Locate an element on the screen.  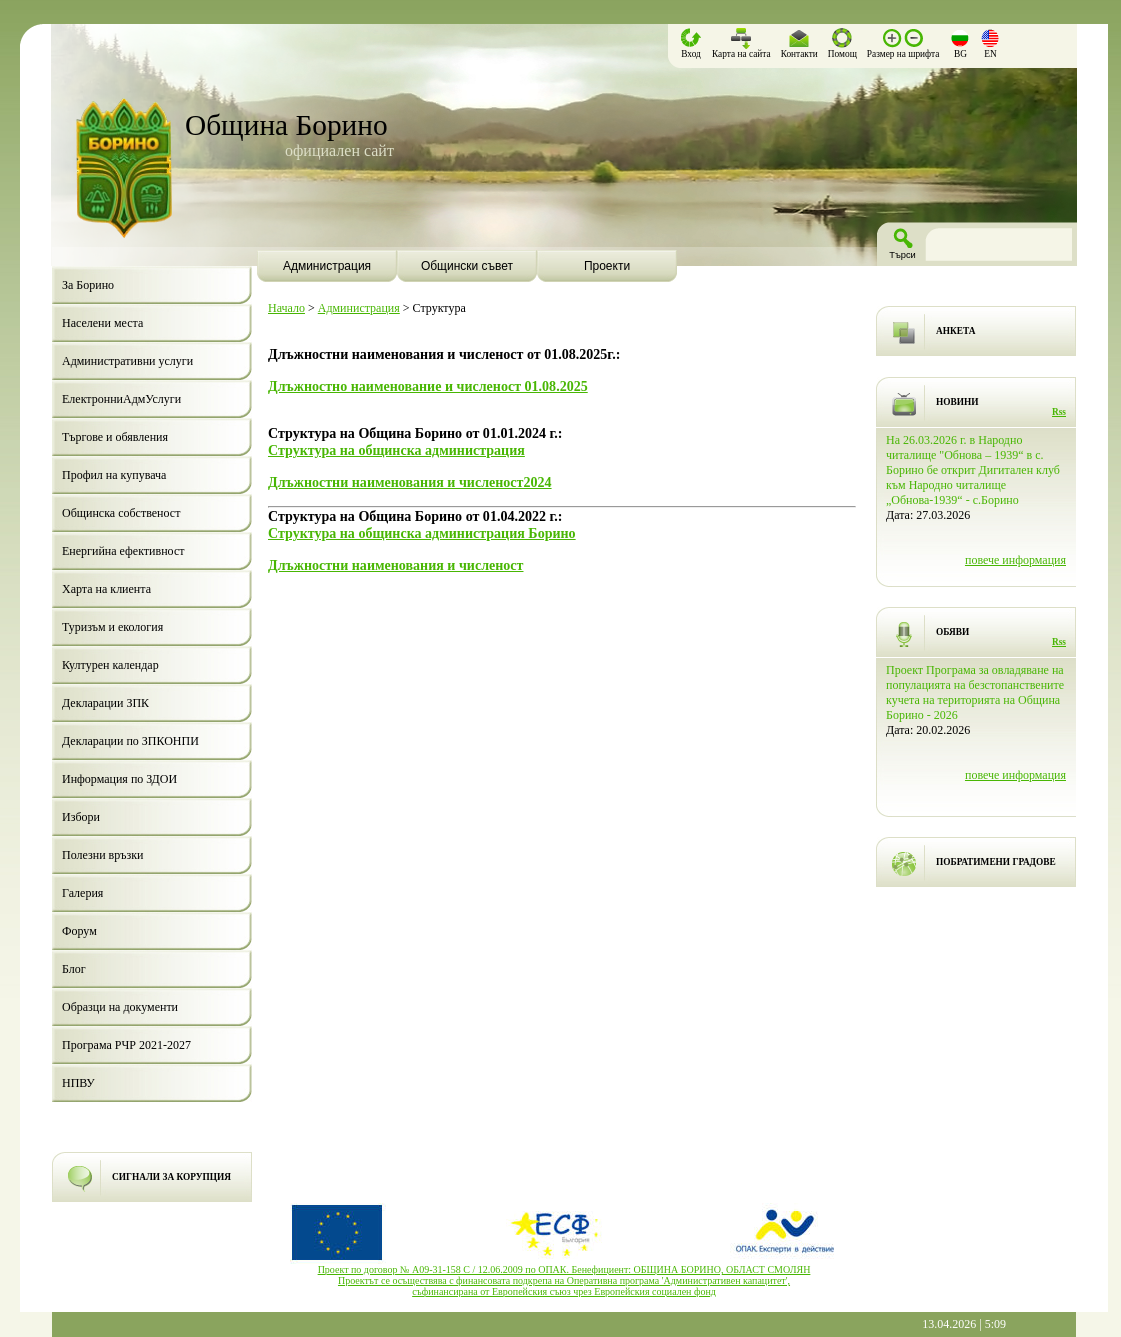
ОБЯВИ is located at coordinates (952, 632).